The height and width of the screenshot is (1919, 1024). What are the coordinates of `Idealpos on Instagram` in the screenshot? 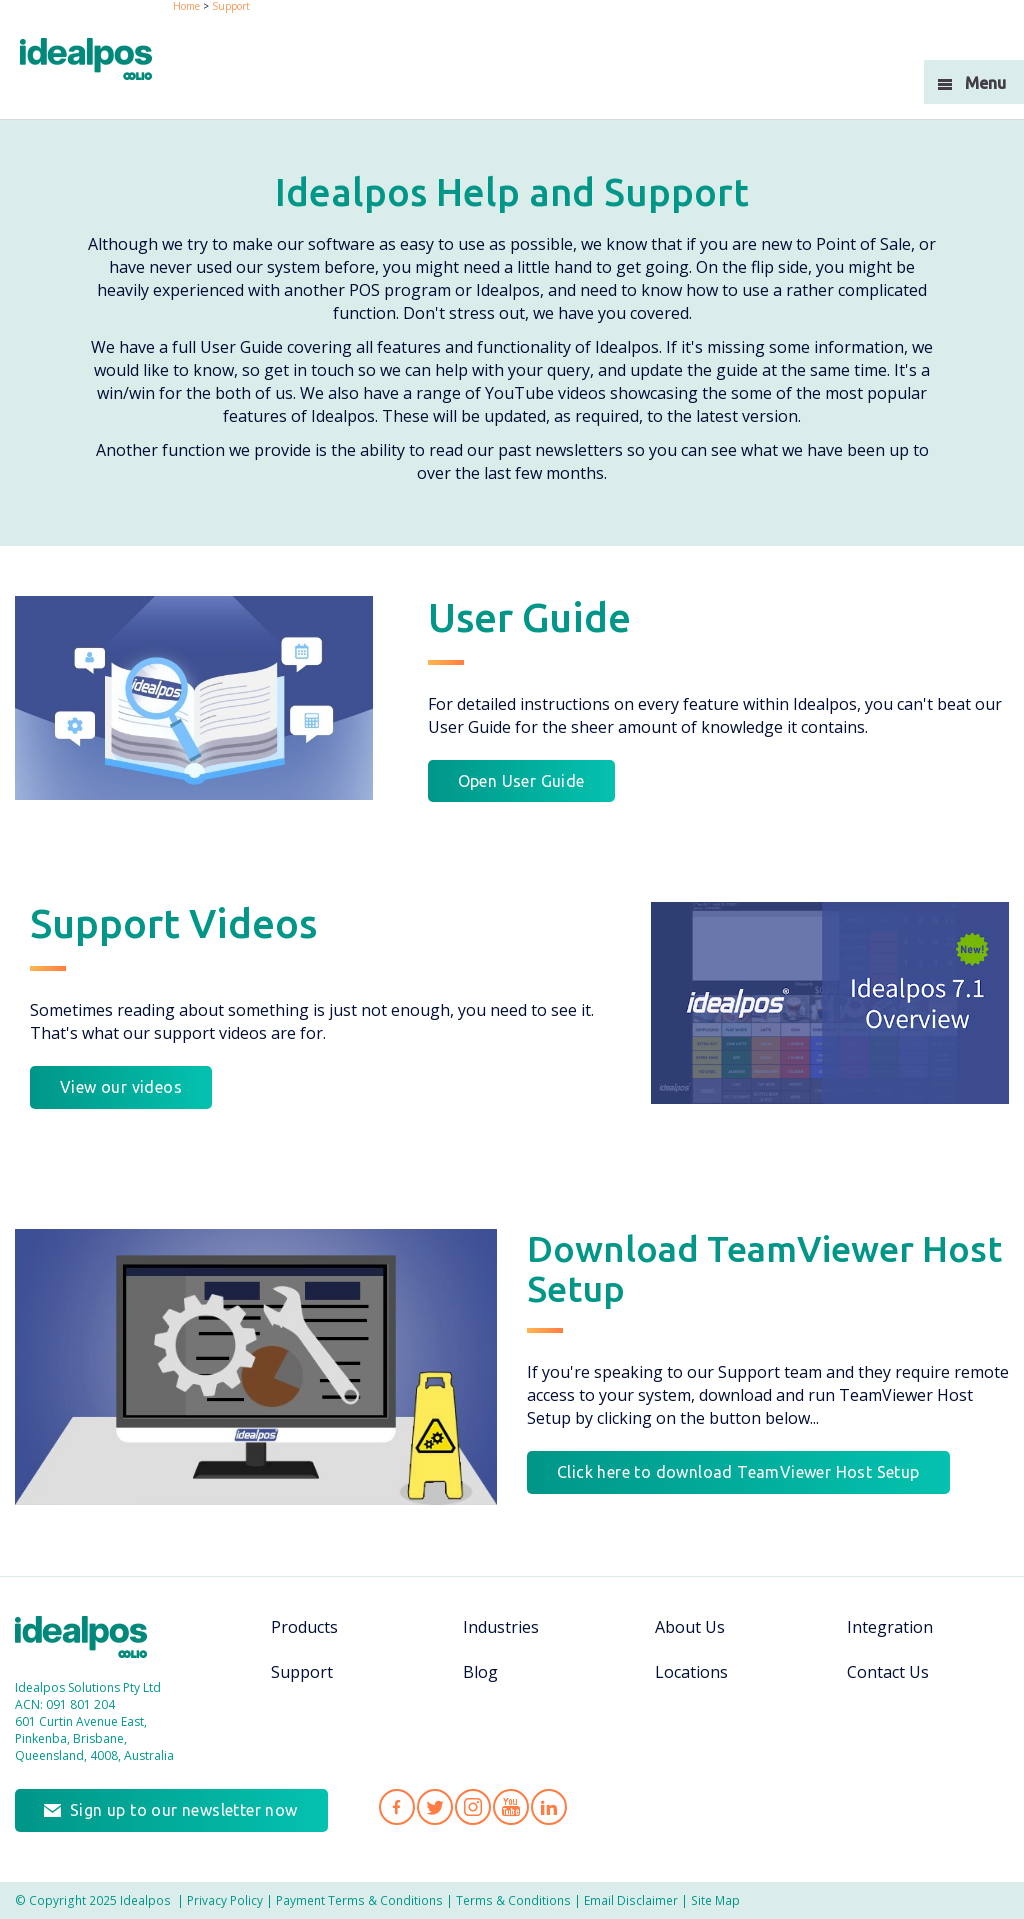 It's located at (473, 1807).